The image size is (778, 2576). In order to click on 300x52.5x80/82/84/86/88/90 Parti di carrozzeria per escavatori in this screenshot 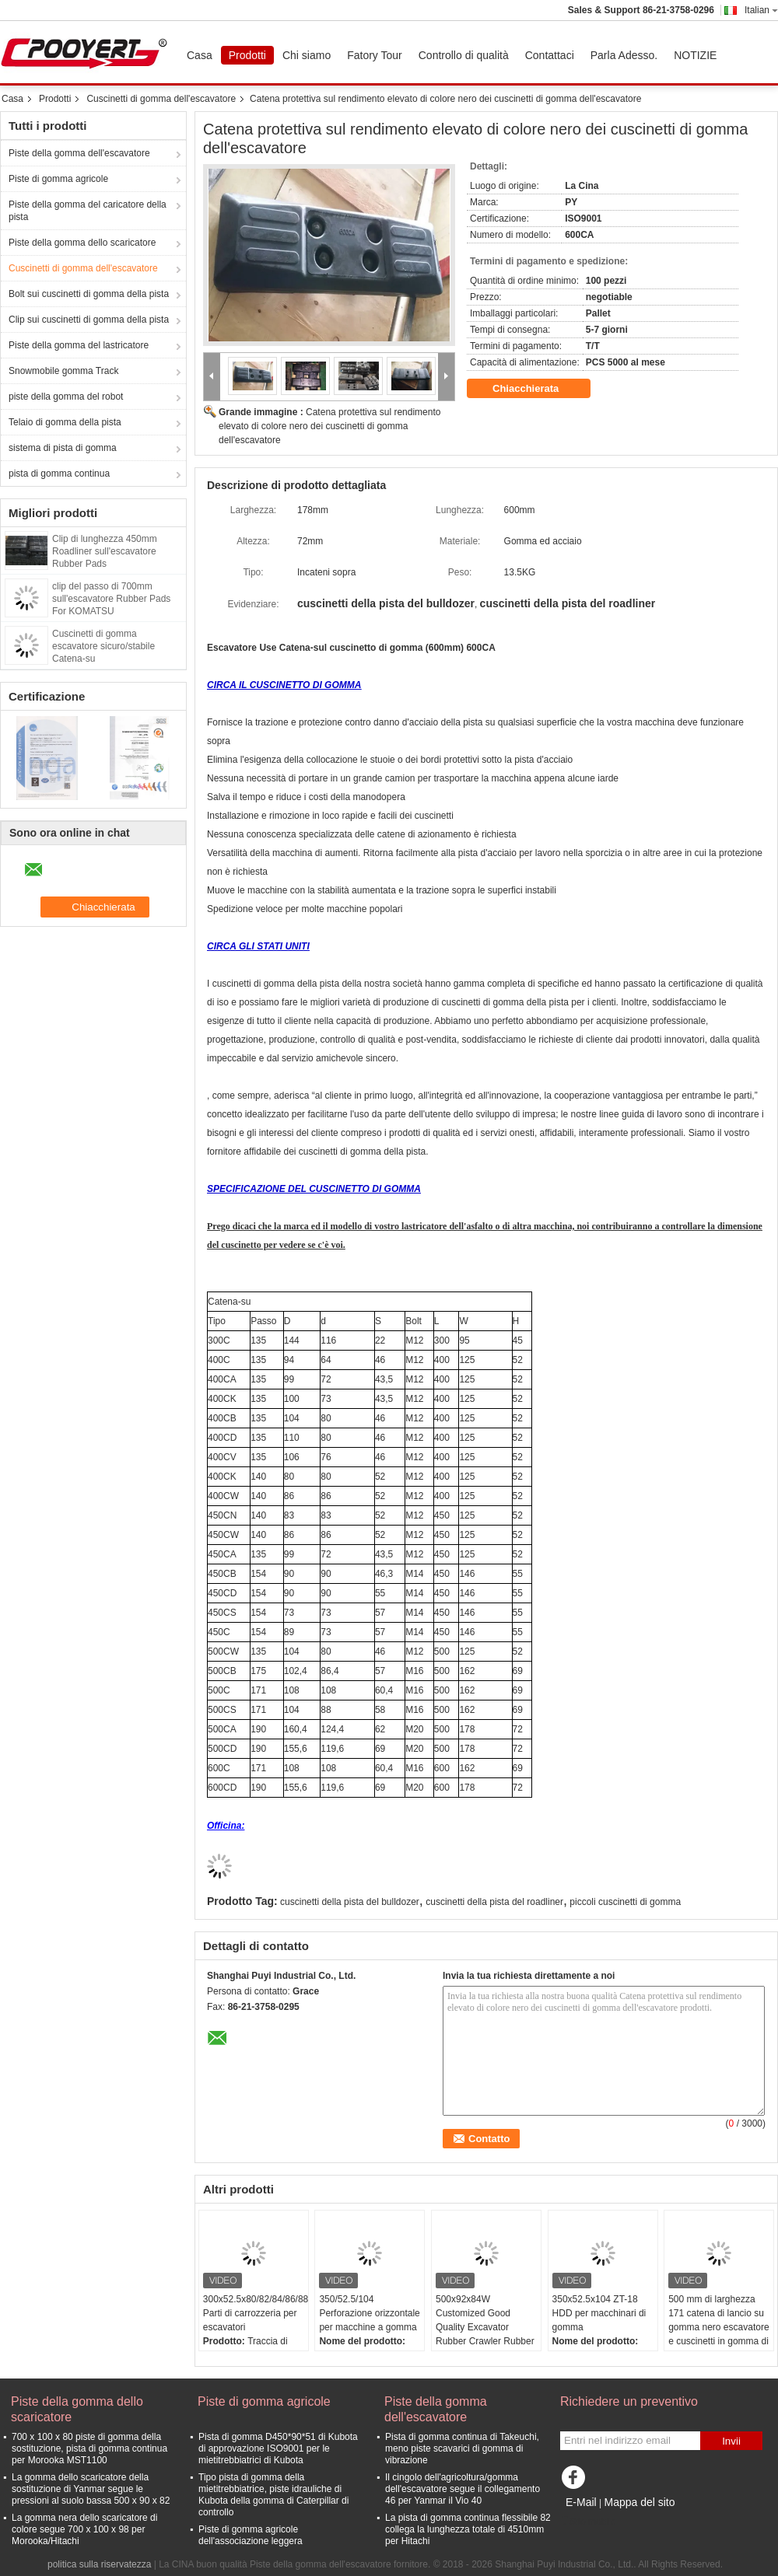, I will do `click(255, 2313)`.